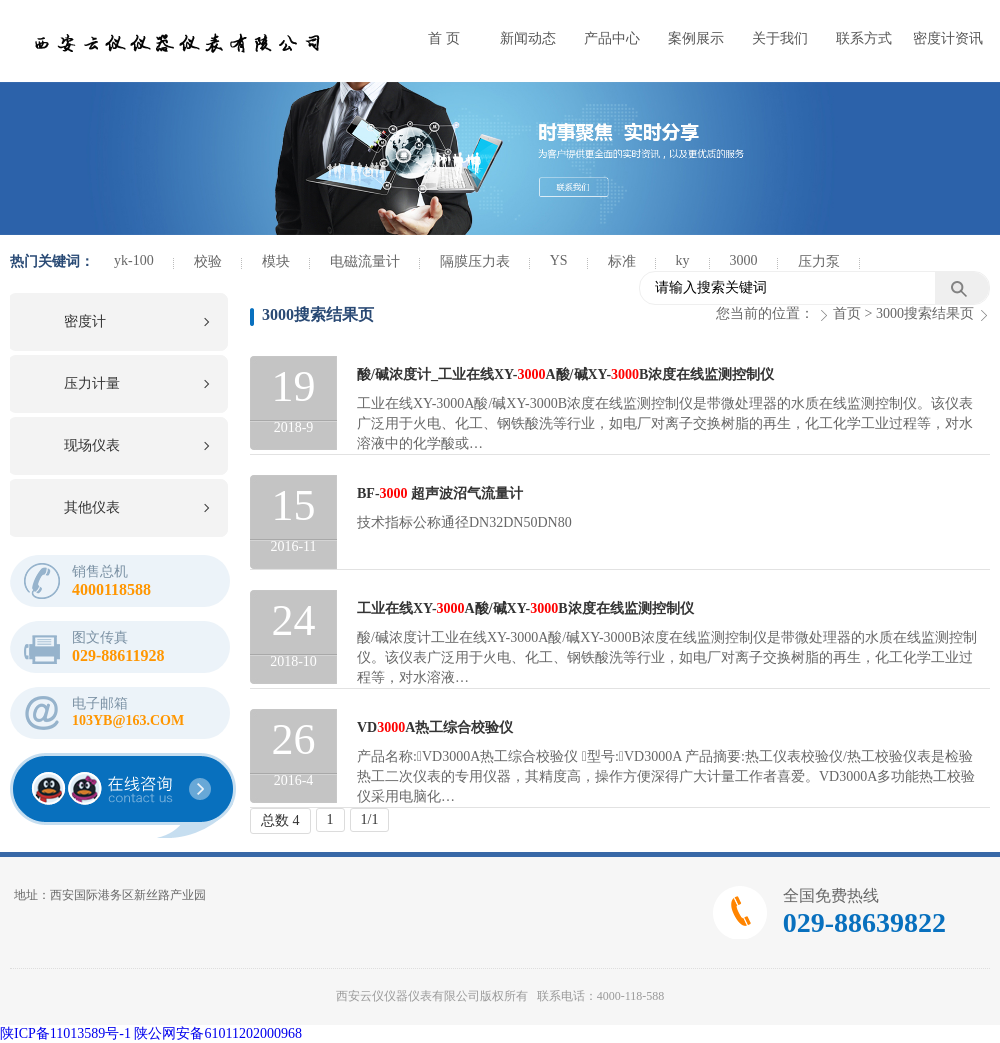 This screenshot has width=1000, height=1043. What do you see at coordinates (683, 260) in the screenshot?
I see `ky` at bounding box center [683, 260].